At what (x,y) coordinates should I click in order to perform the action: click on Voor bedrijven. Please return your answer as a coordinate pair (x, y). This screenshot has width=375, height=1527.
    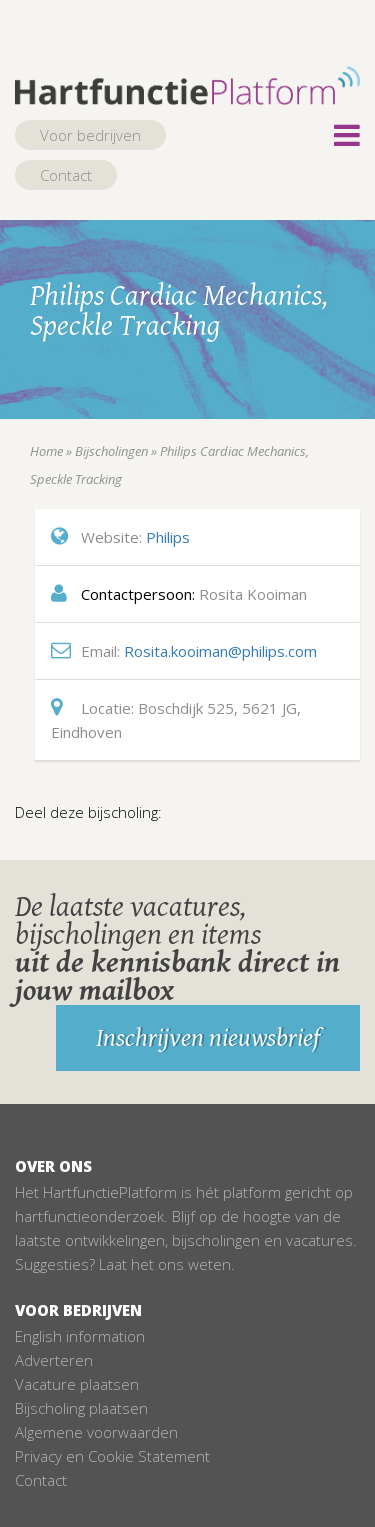
    Looking at the image, I should click on (90, 135).